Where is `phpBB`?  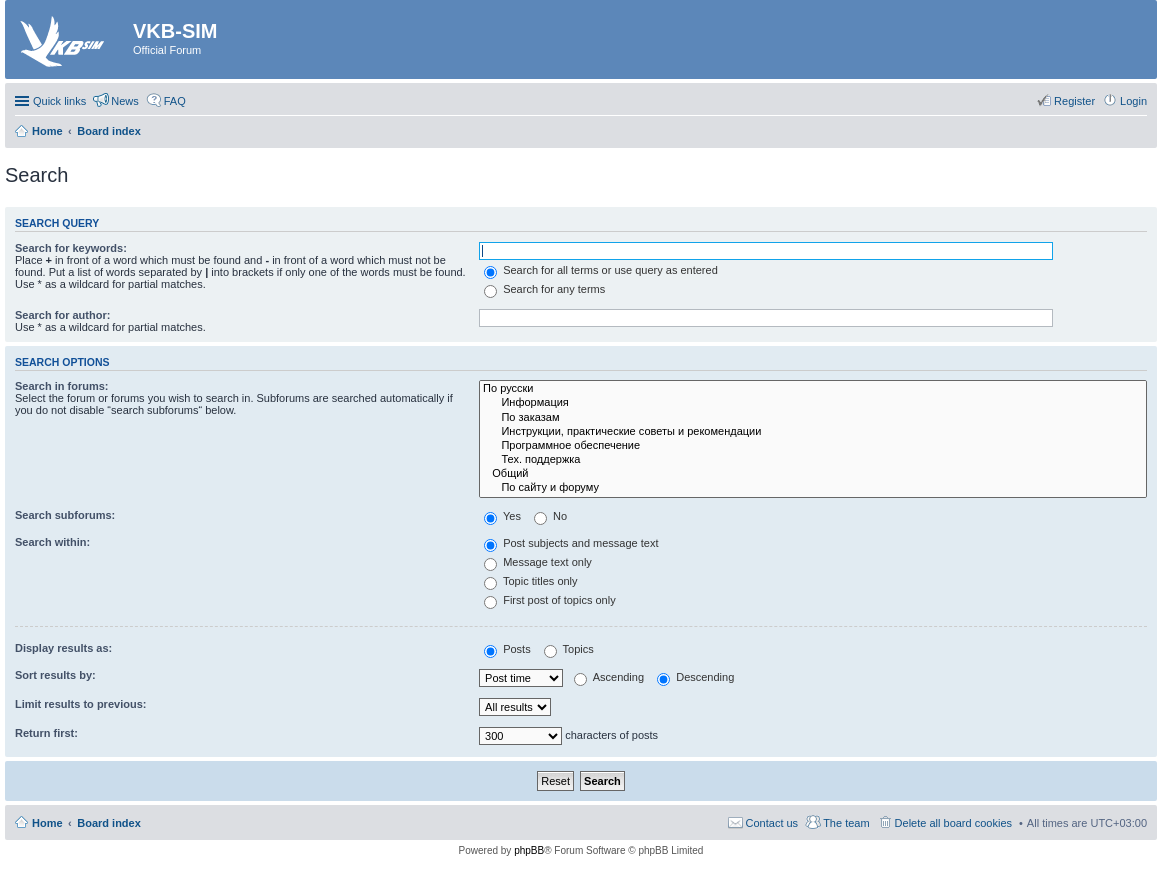 phpBB is located at coordinates (529, 850).